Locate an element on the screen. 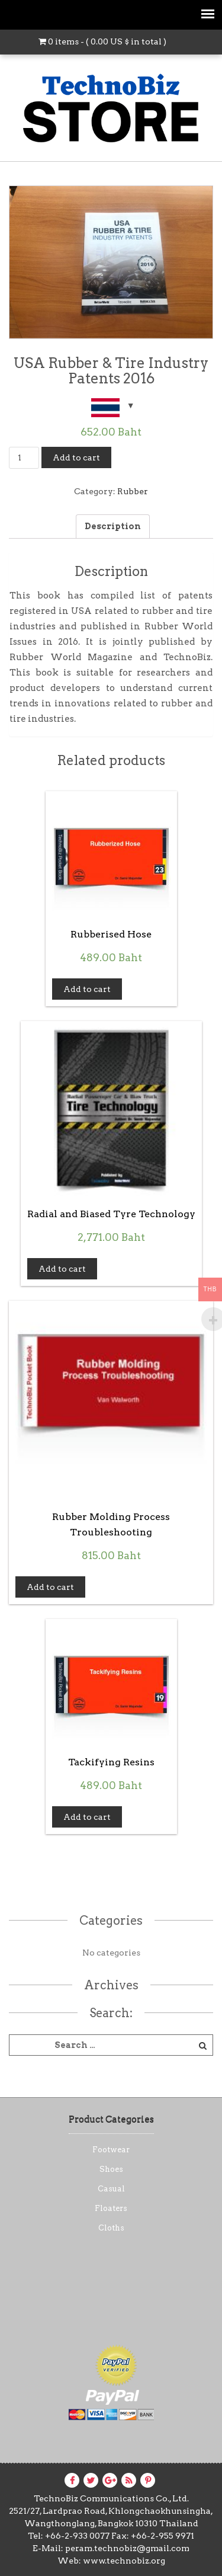 This screenshot has height=2576, width=222. Casual is located at coordinates (111, 2188).